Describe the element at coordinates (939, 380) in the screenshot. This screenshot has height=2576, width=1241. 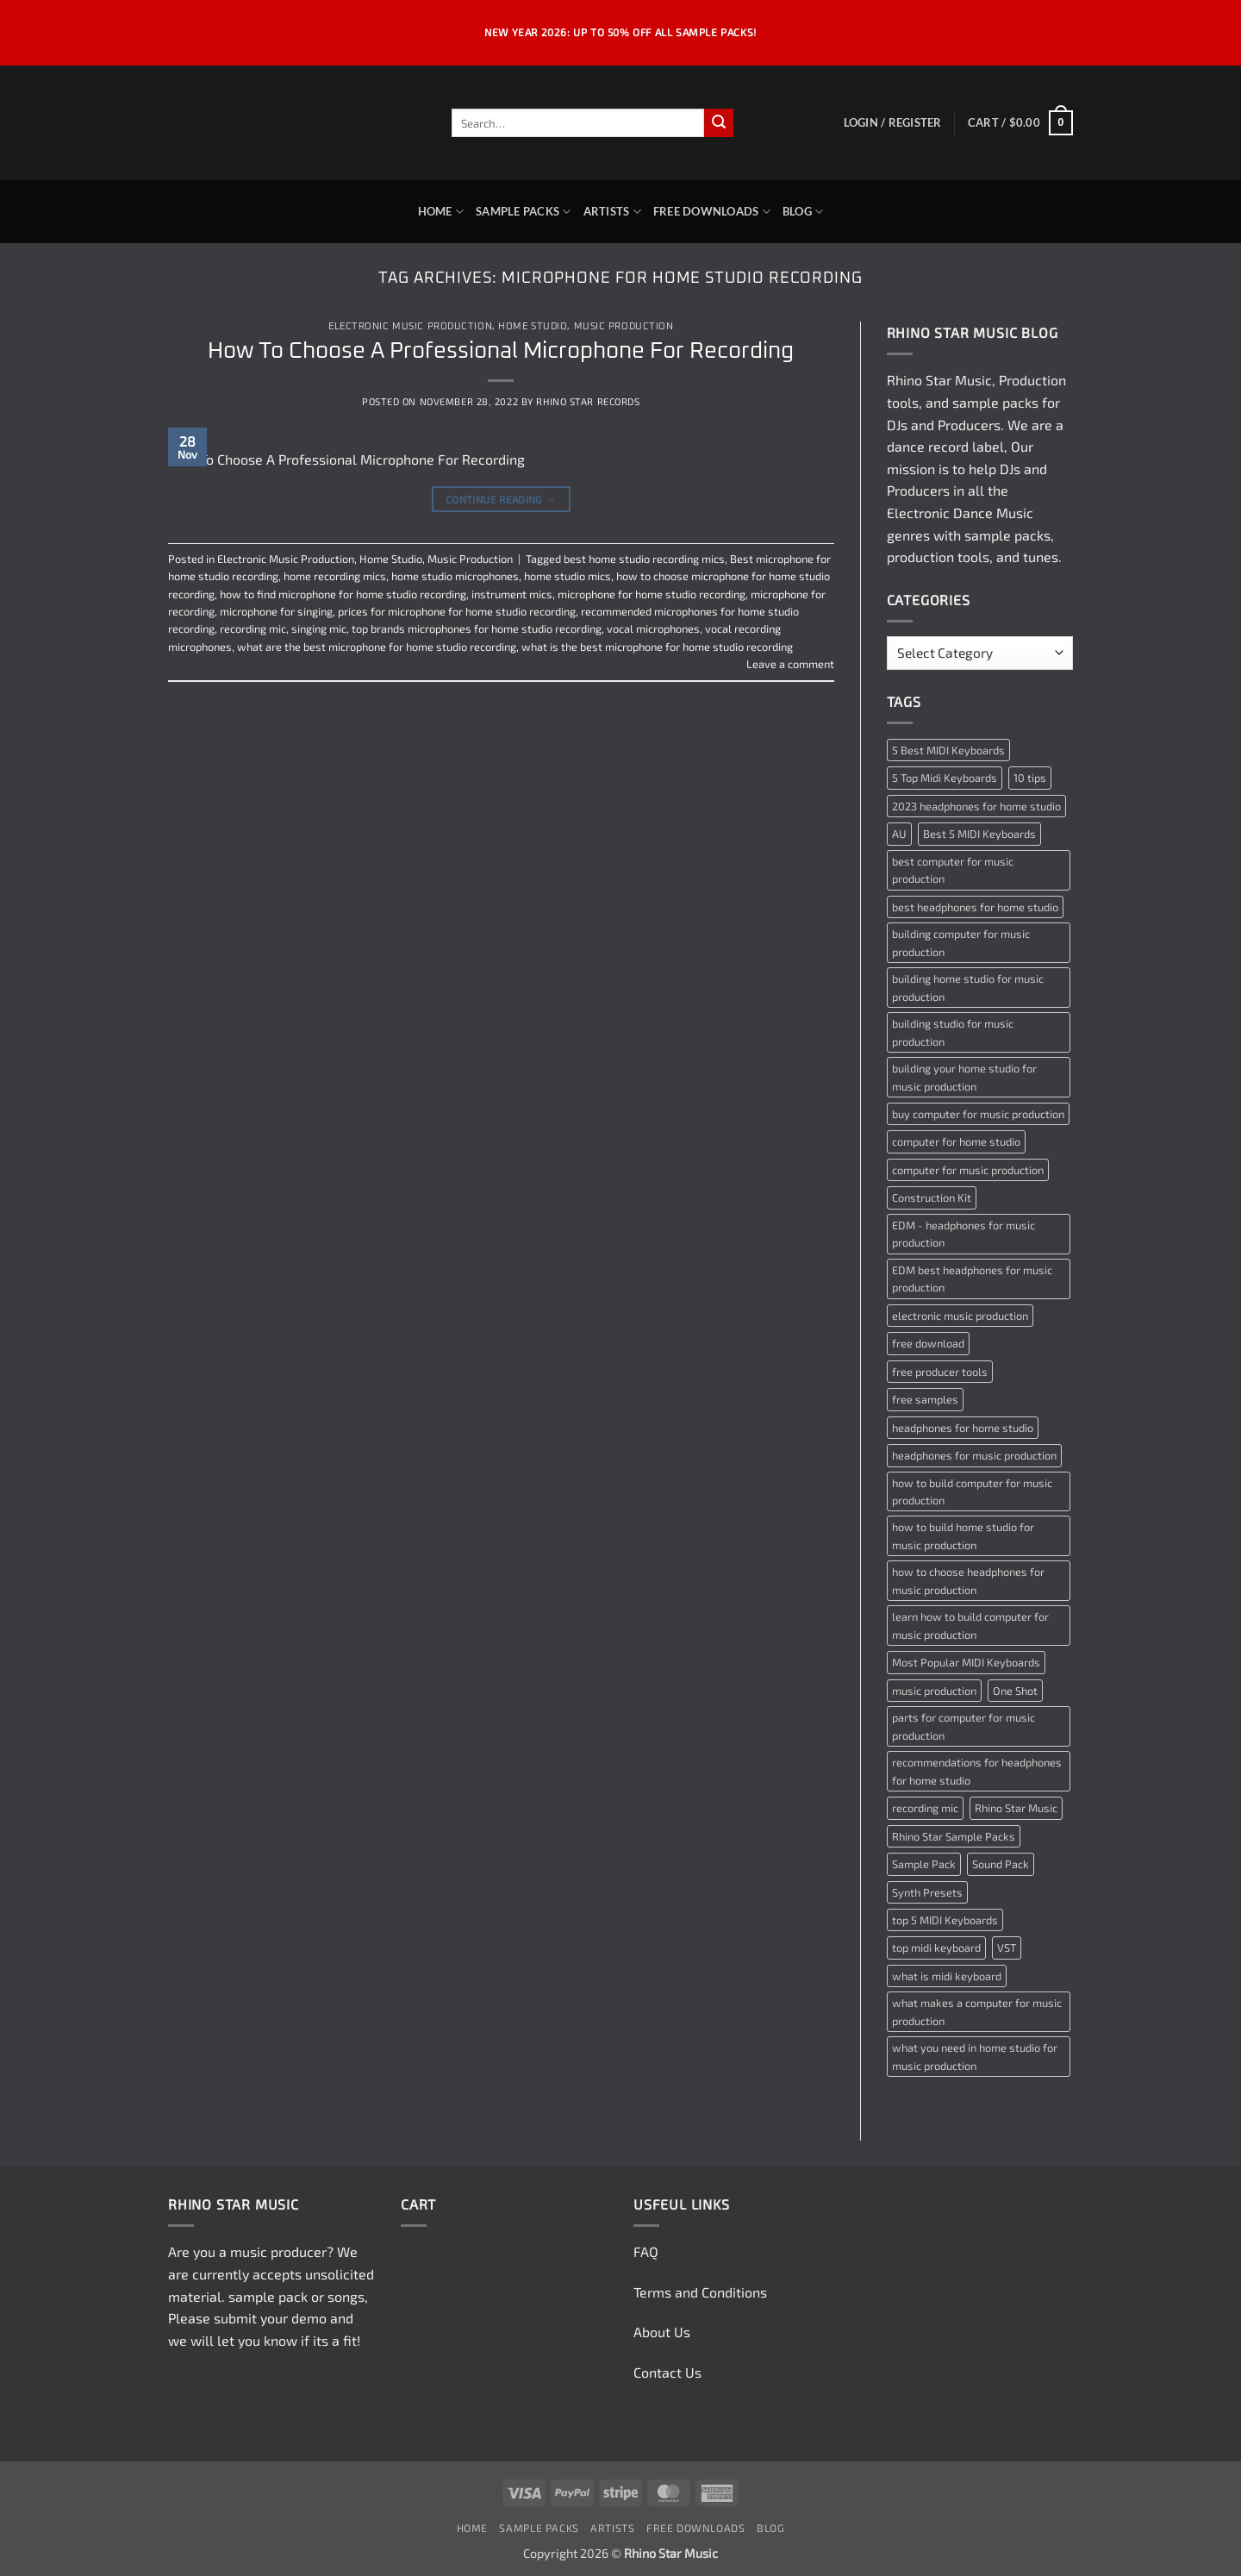
I see `Rhino Star Music` at that location.